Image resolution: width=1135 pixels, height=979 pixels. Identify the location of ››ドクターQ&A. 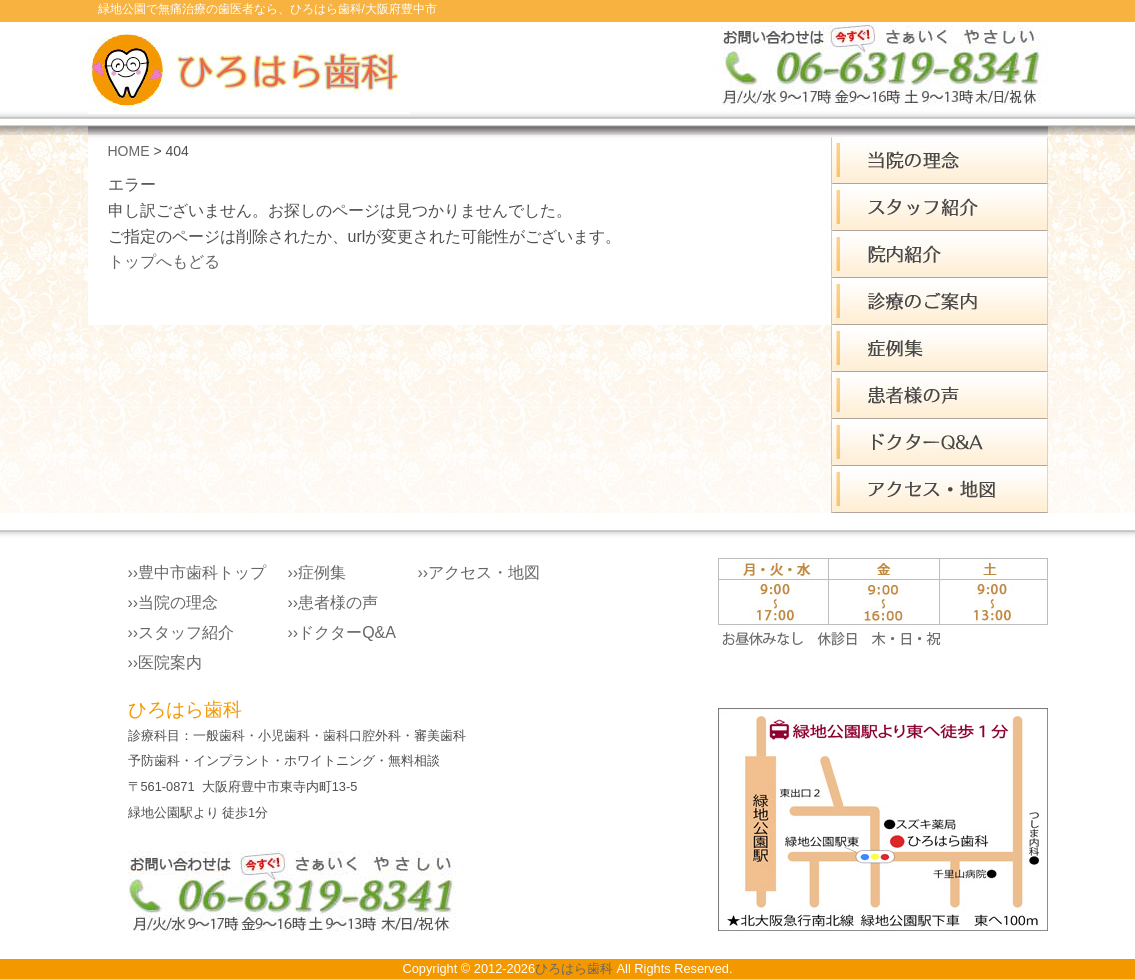
(342, 632).